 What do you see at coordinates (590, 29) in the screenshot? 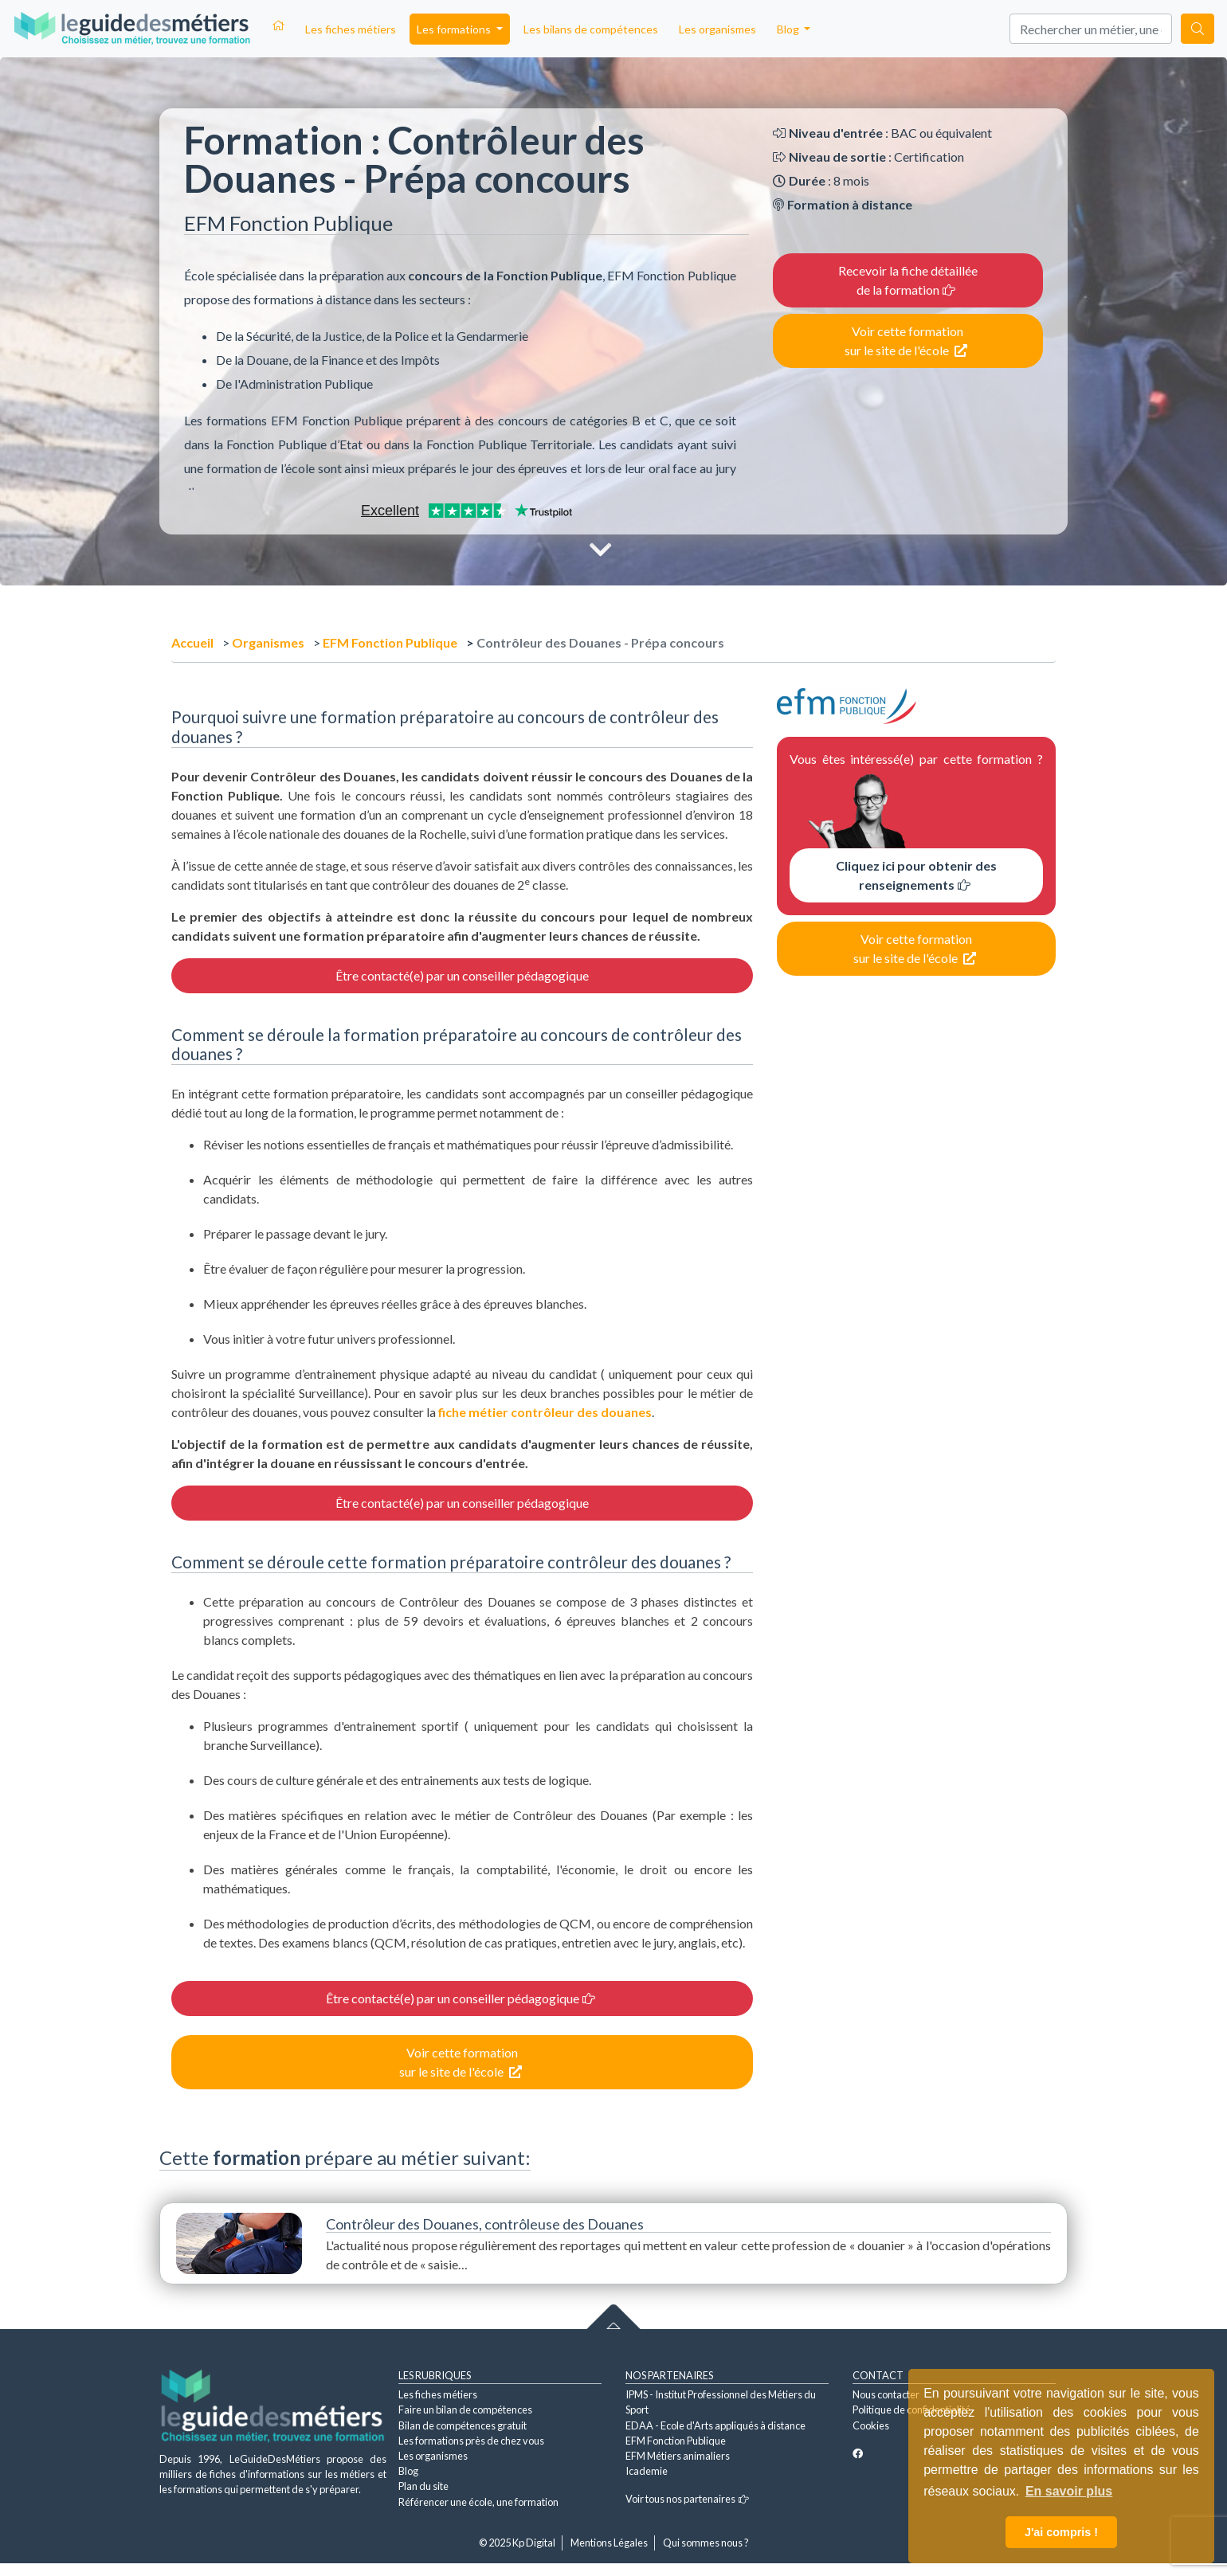
I see `Les bilans de compétences` at bounding box center [590, 29].